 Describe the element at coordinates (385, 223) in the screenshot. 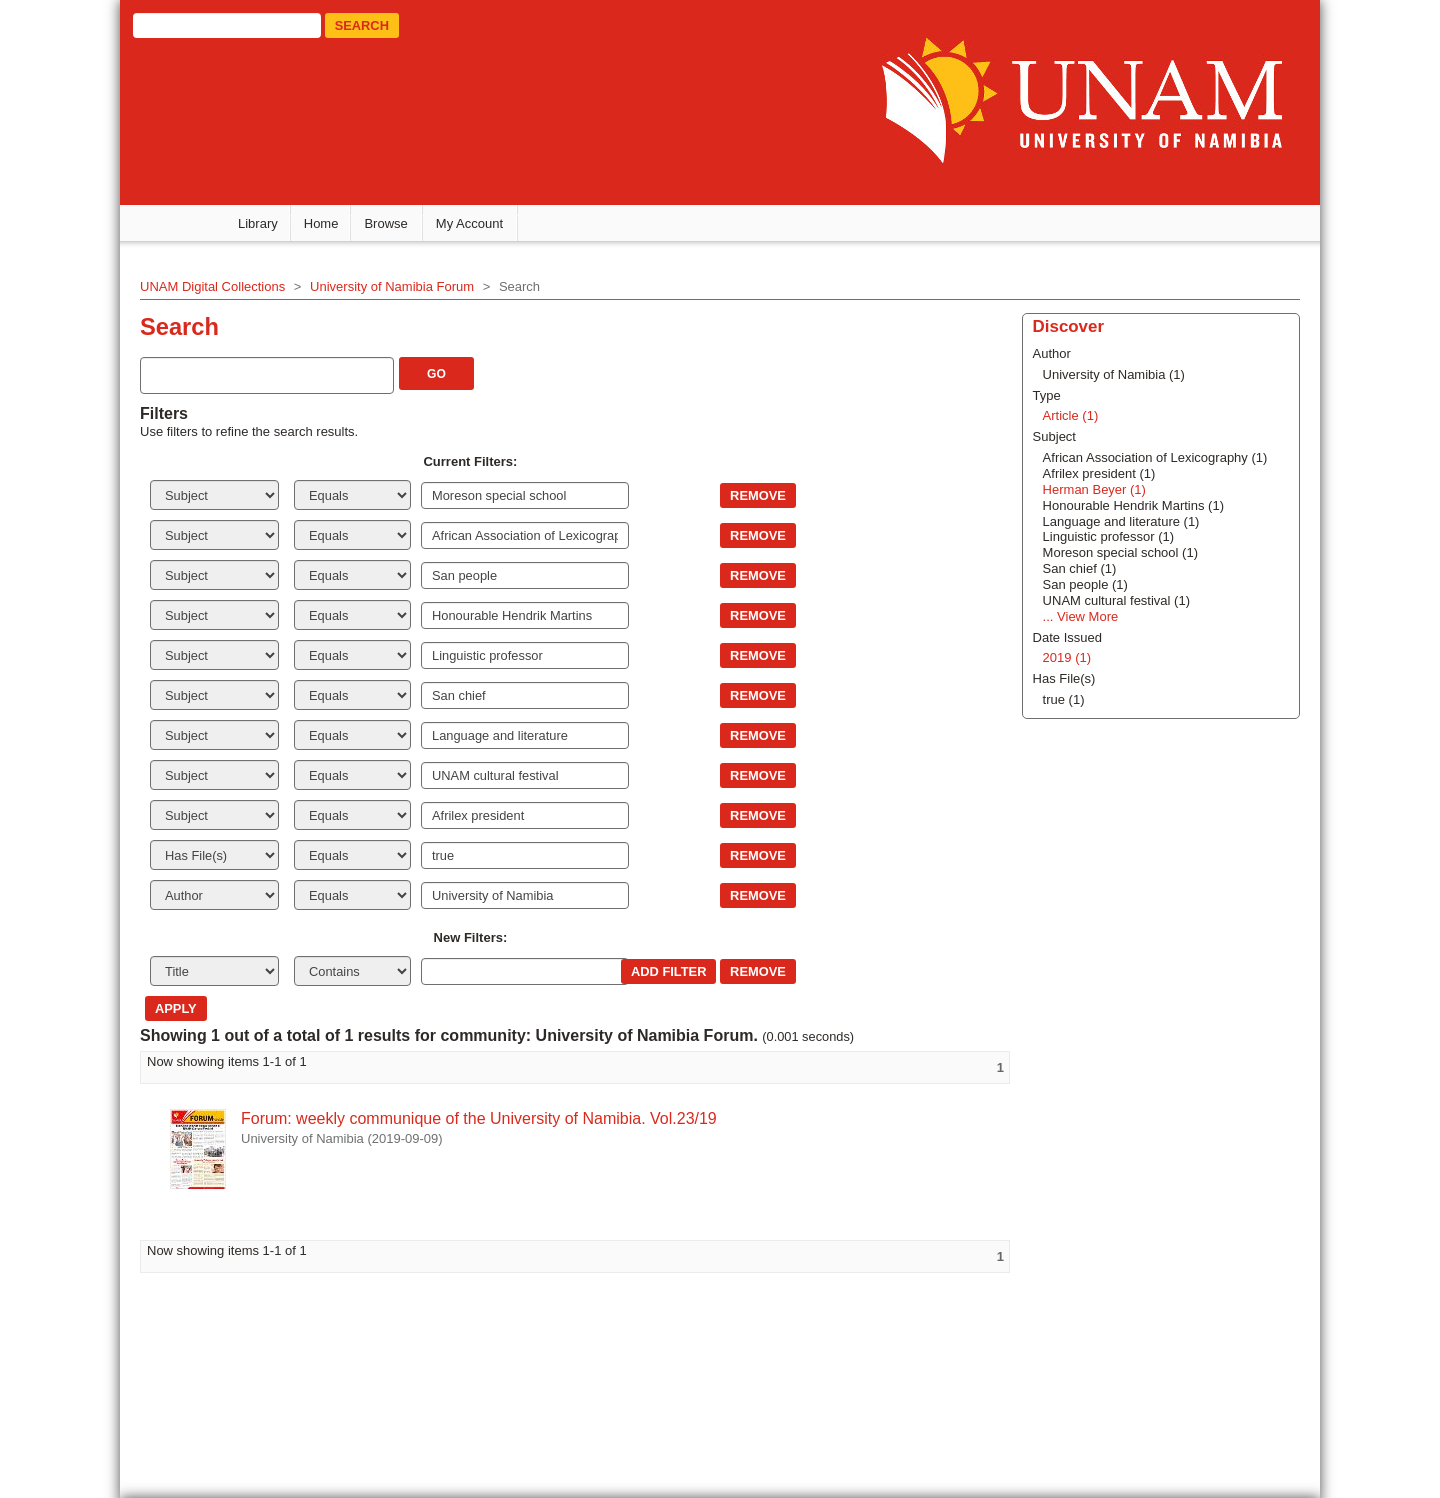

I see `Browse` at that location.